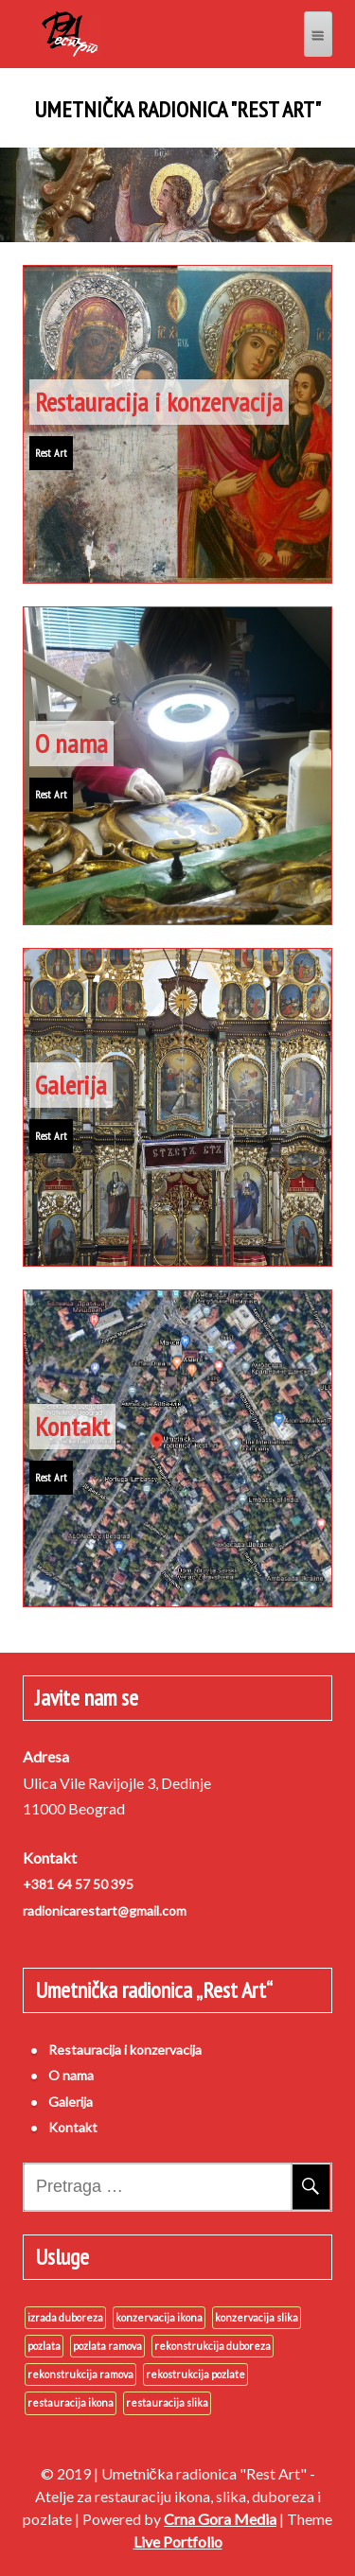  What do you see at coordinates (70, 2402) in the screenshot?
I see `restauracija ikona [restauracija ikona (3 stavke)]` at bounding box center [70, 2402].